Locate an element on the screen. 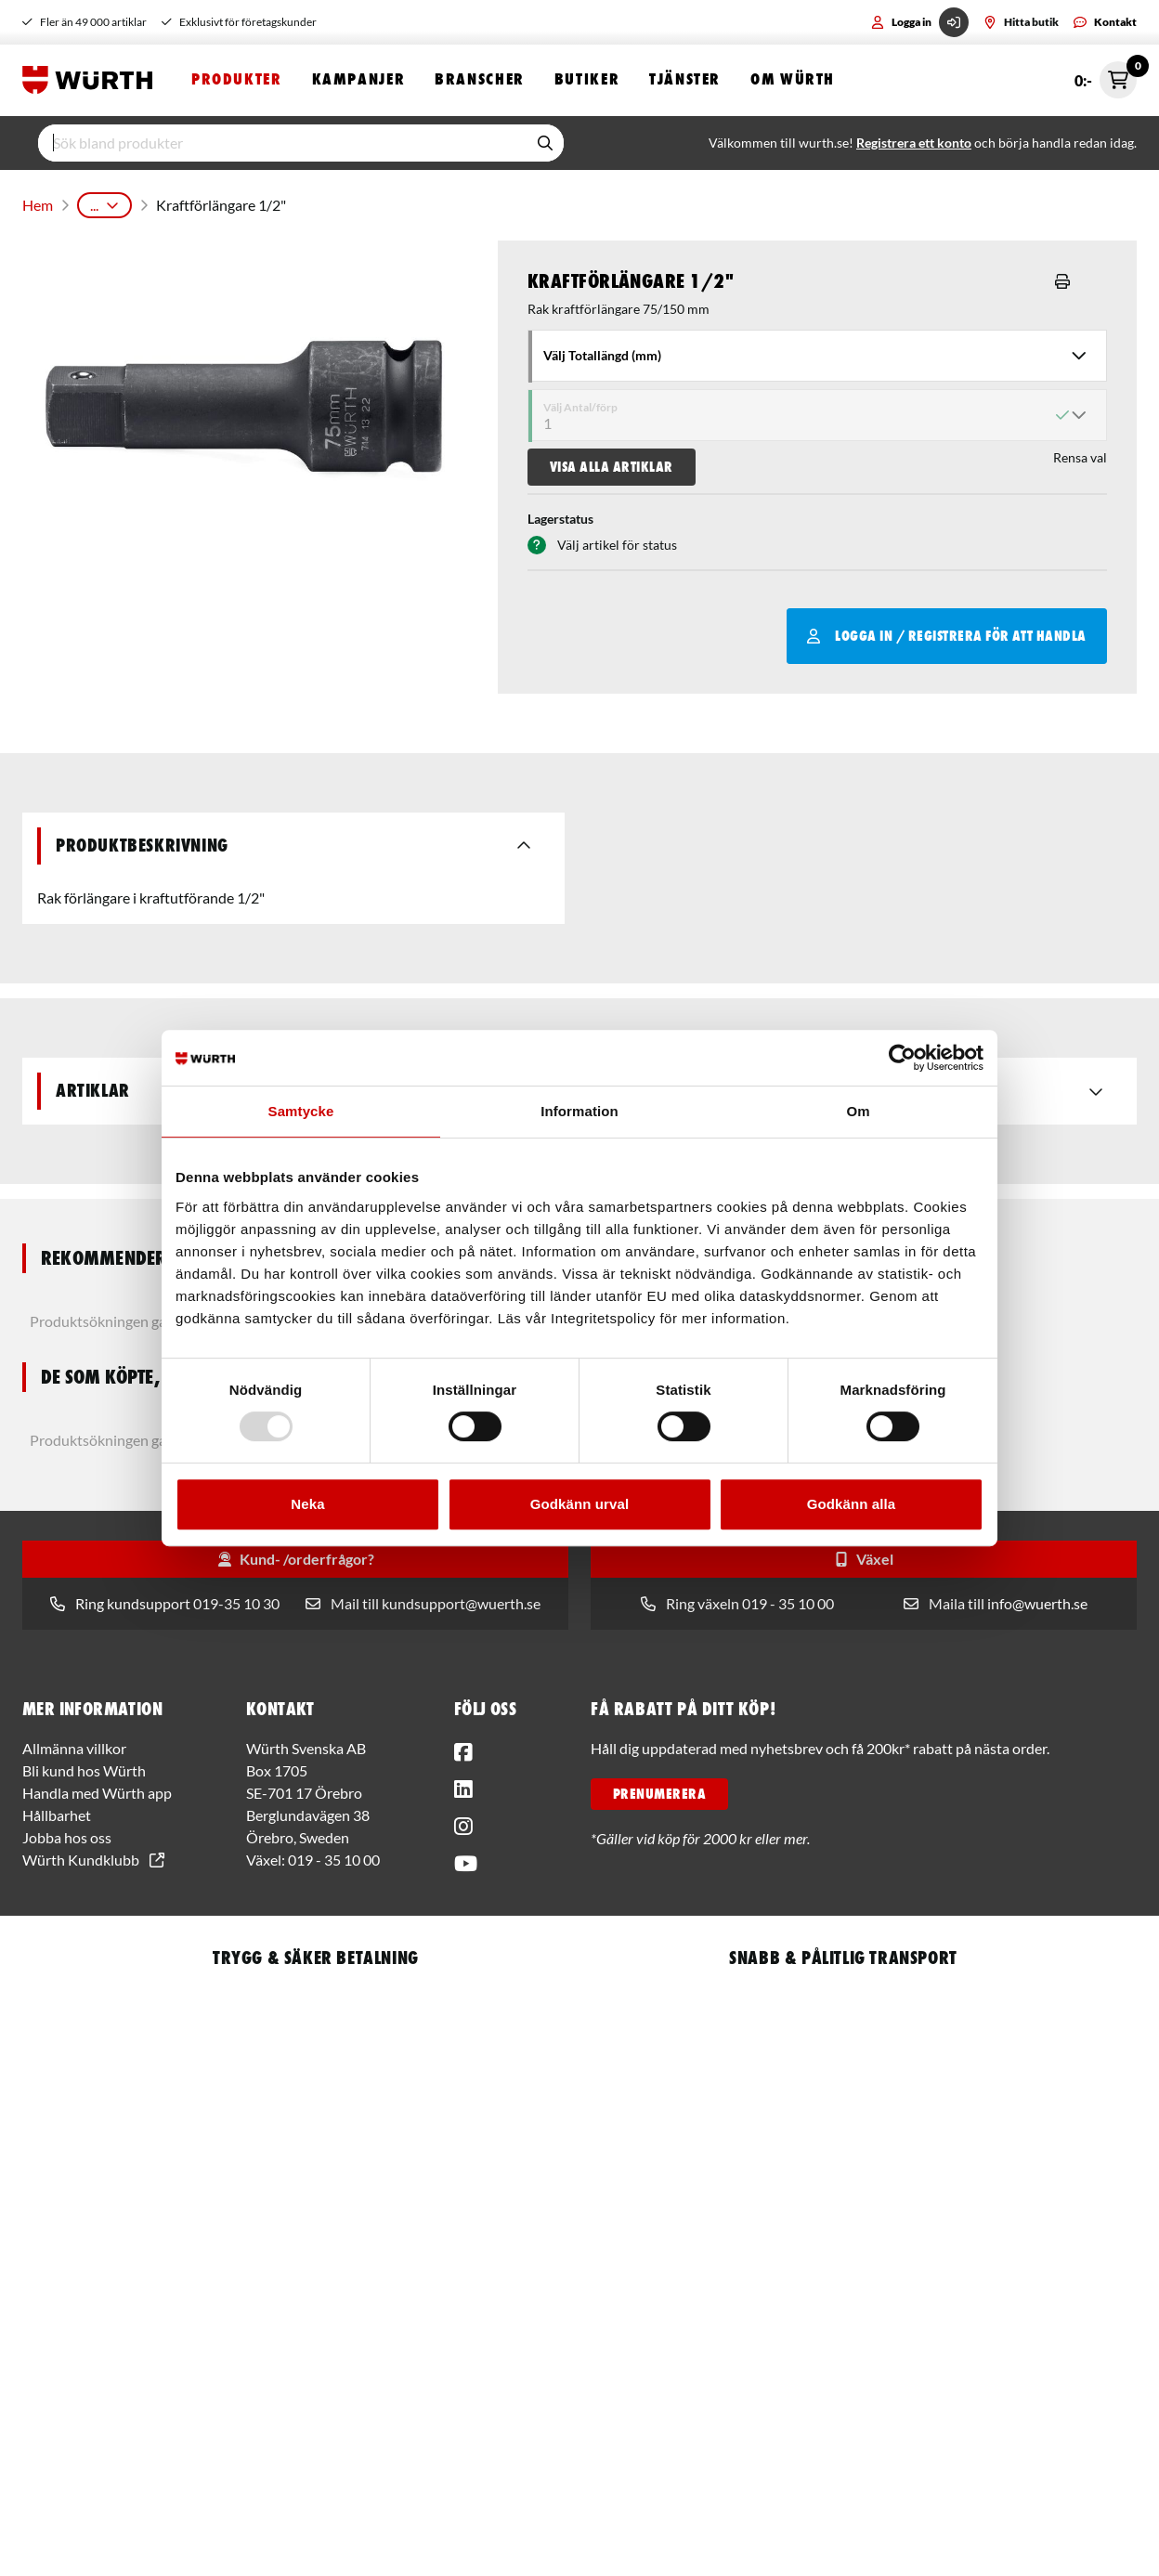 The image size is (1159, 2576). Hitta butik is located at coordinates (1021, 22).